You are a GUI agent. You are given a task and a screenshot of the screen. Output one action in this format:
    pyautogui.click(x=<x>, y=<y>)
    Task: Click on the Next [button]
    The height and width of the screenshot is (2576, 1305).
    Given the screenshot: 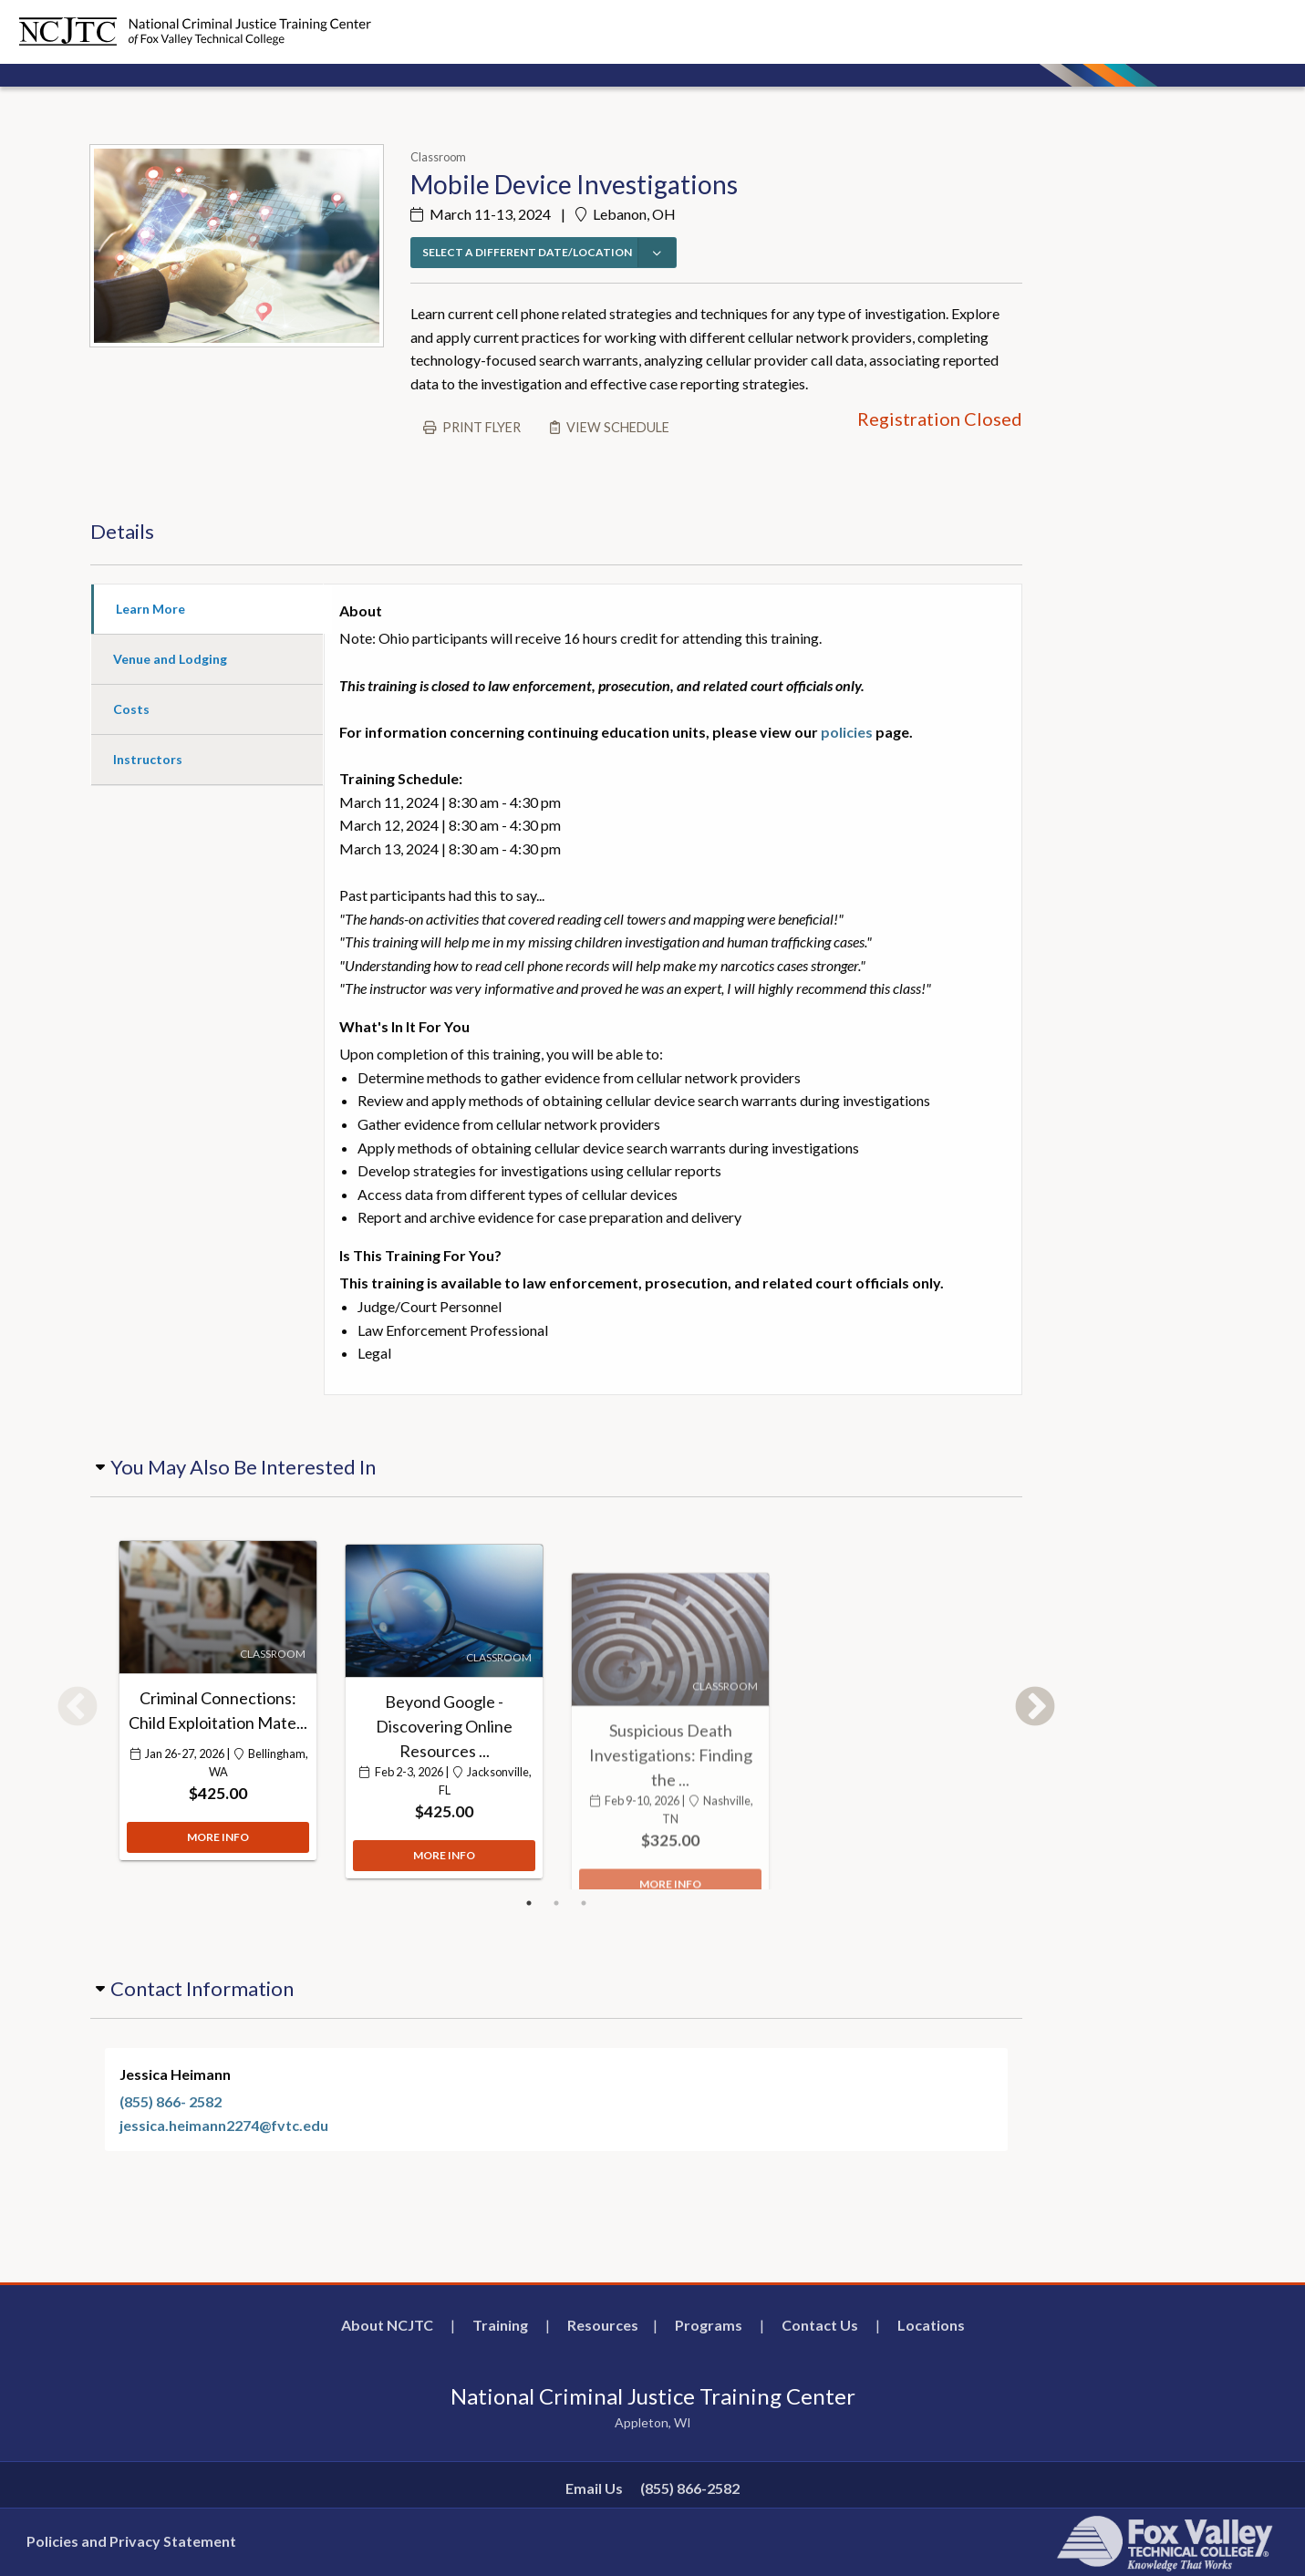 What is the action you would take?
    pyautogui.click(x=1035, y=1708)
    